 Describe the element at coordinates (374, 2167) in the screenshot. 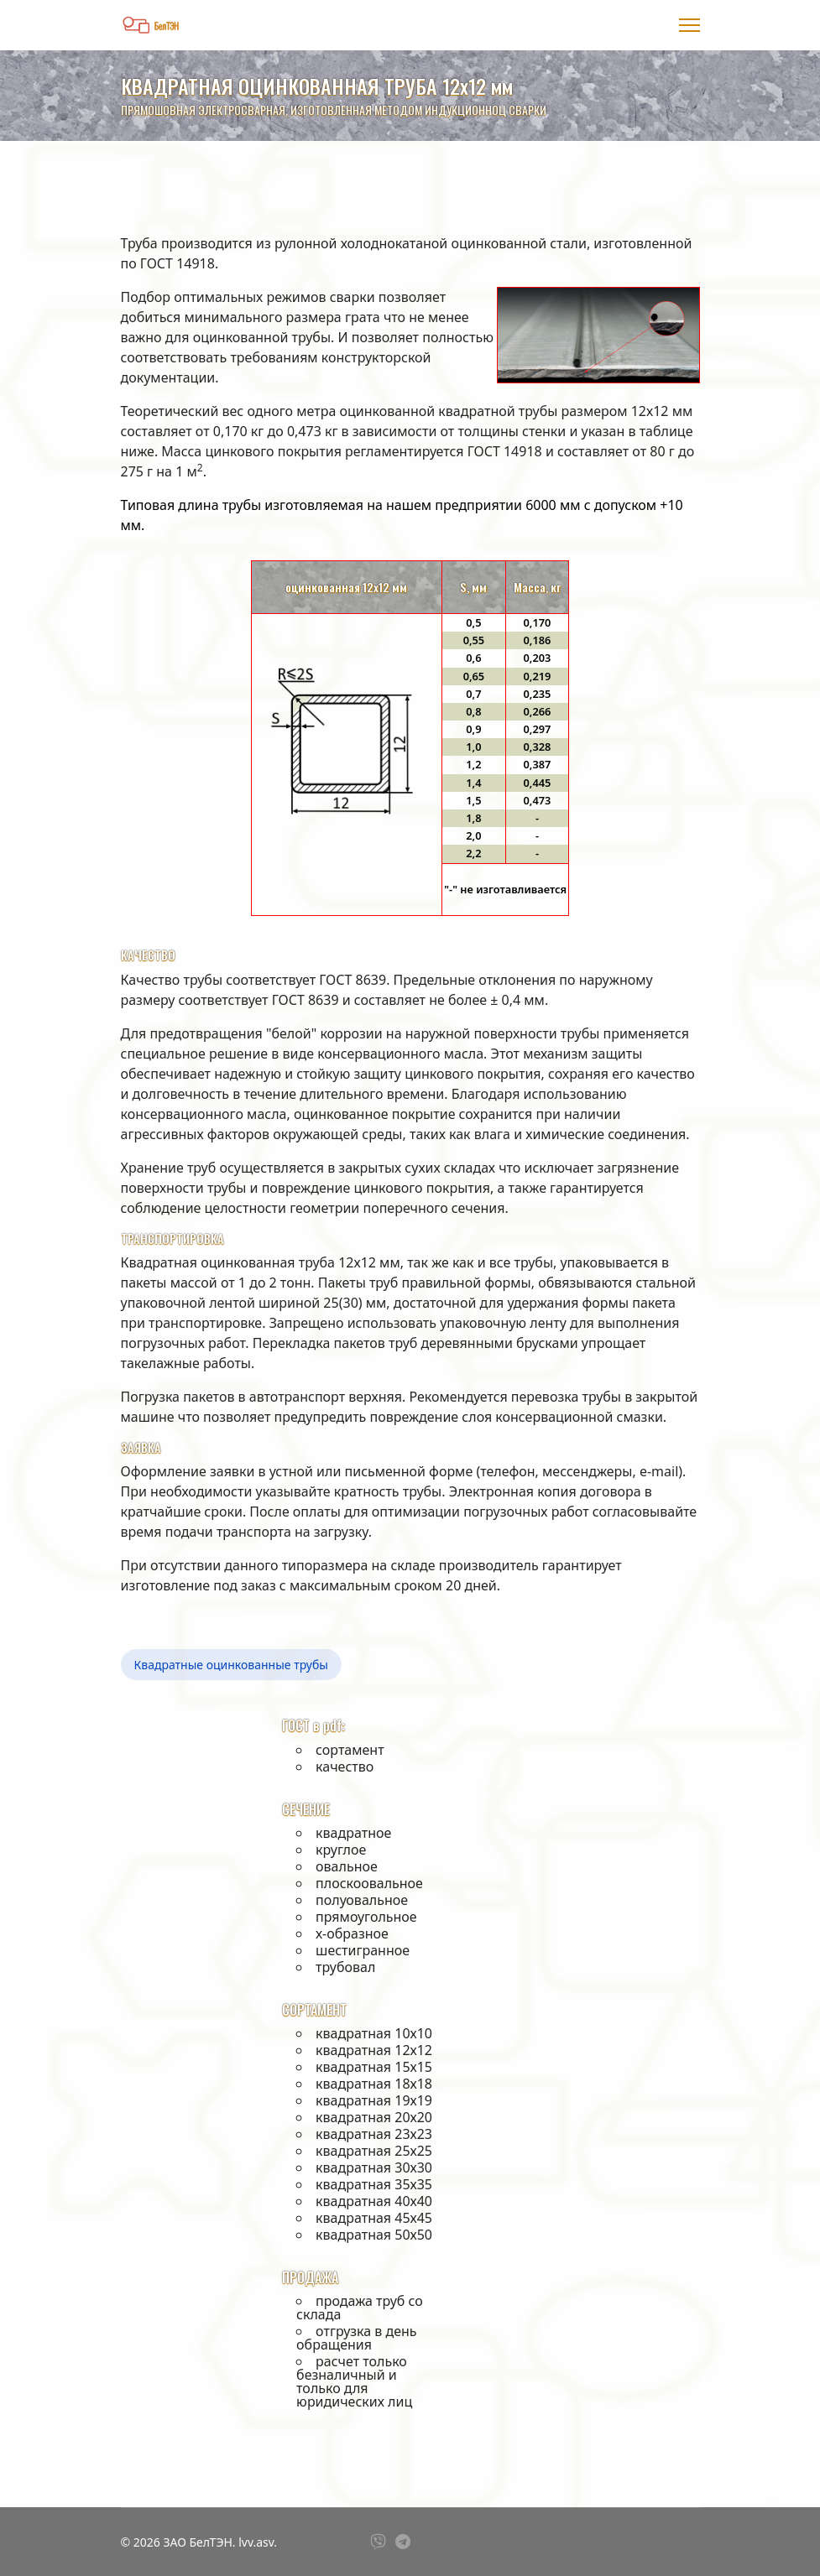

I see `квадратная 30х30` at that location.